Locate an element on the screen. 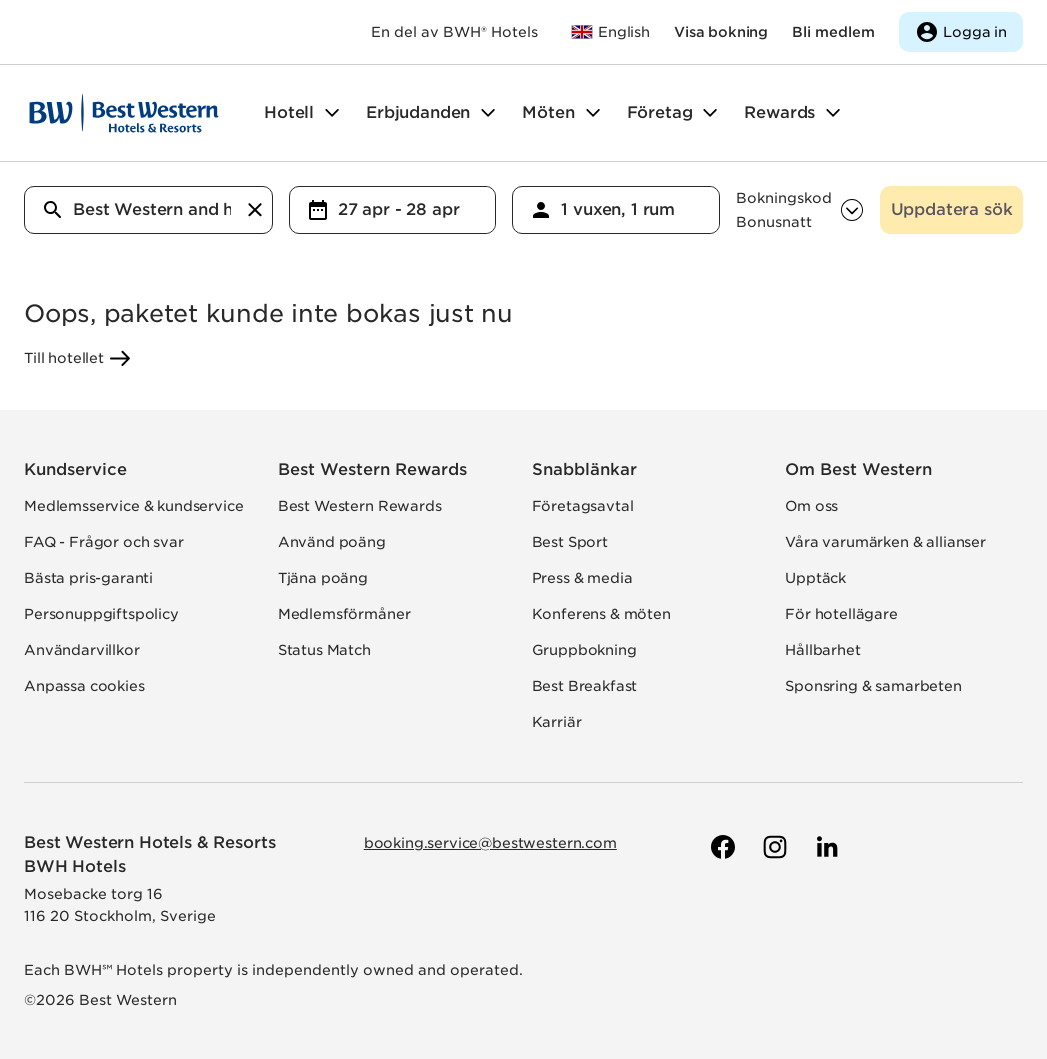 This screenshot has height=1059, width=1047. Best Western Rewards is located at coordinates (372, 469).